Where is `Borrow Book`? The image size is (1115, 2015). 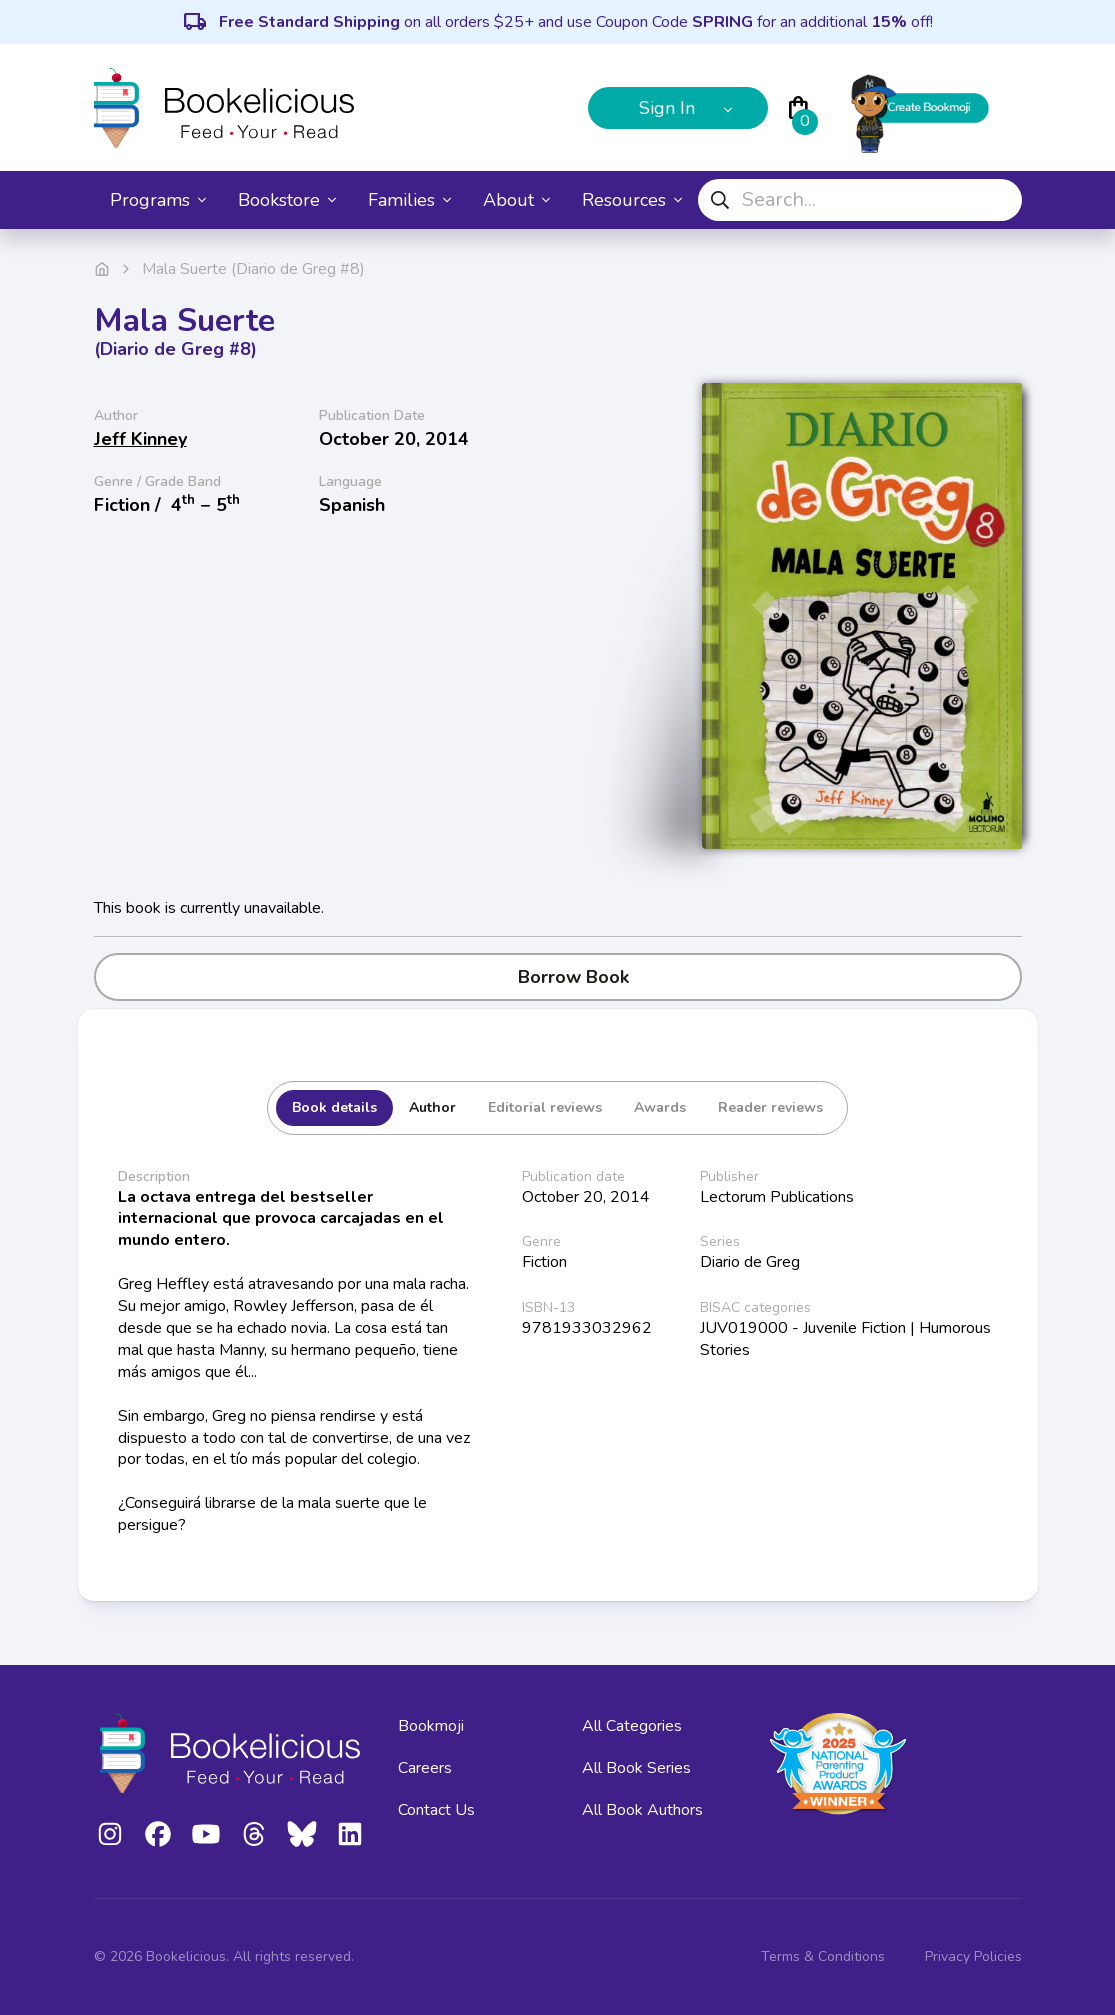
Borrow Book is located at coordinates (557, 977).